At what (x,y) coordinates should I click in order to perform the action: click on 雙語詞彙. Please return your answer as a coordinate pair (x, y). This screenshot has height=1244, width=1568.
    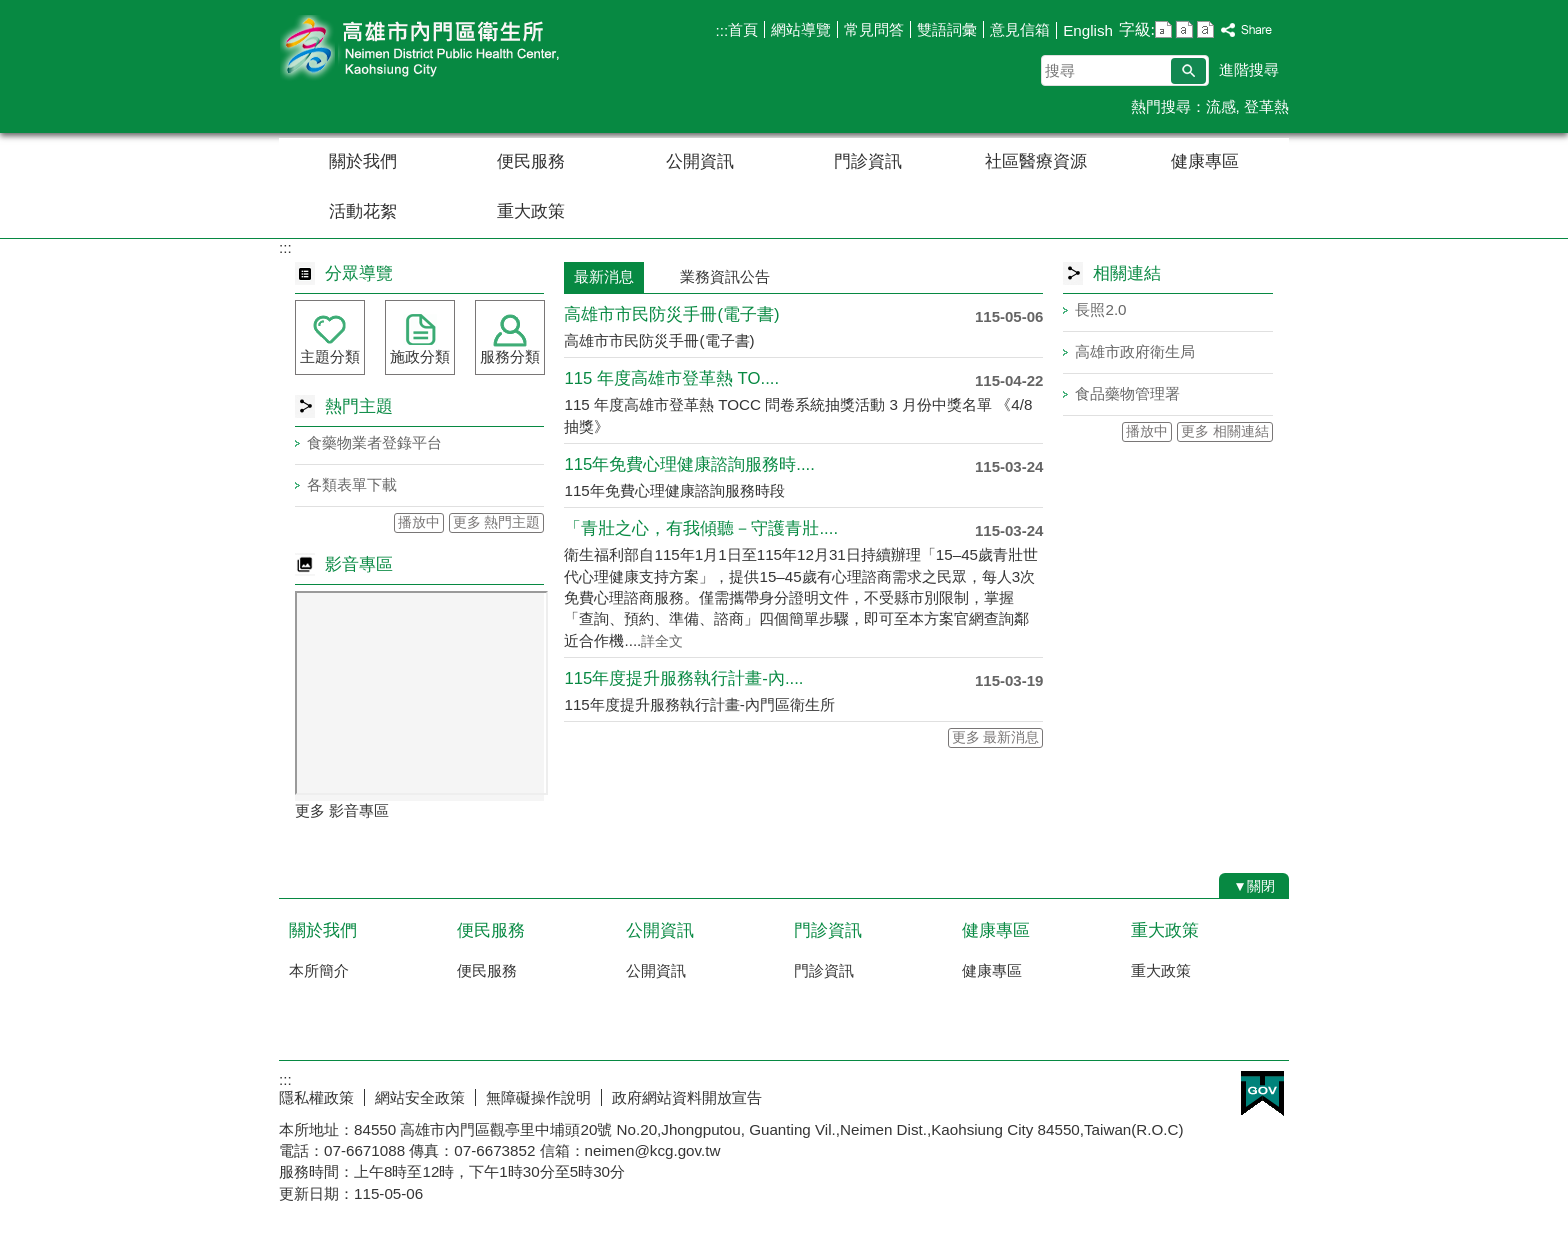
    Looking at the image, I should click on (947, 29).